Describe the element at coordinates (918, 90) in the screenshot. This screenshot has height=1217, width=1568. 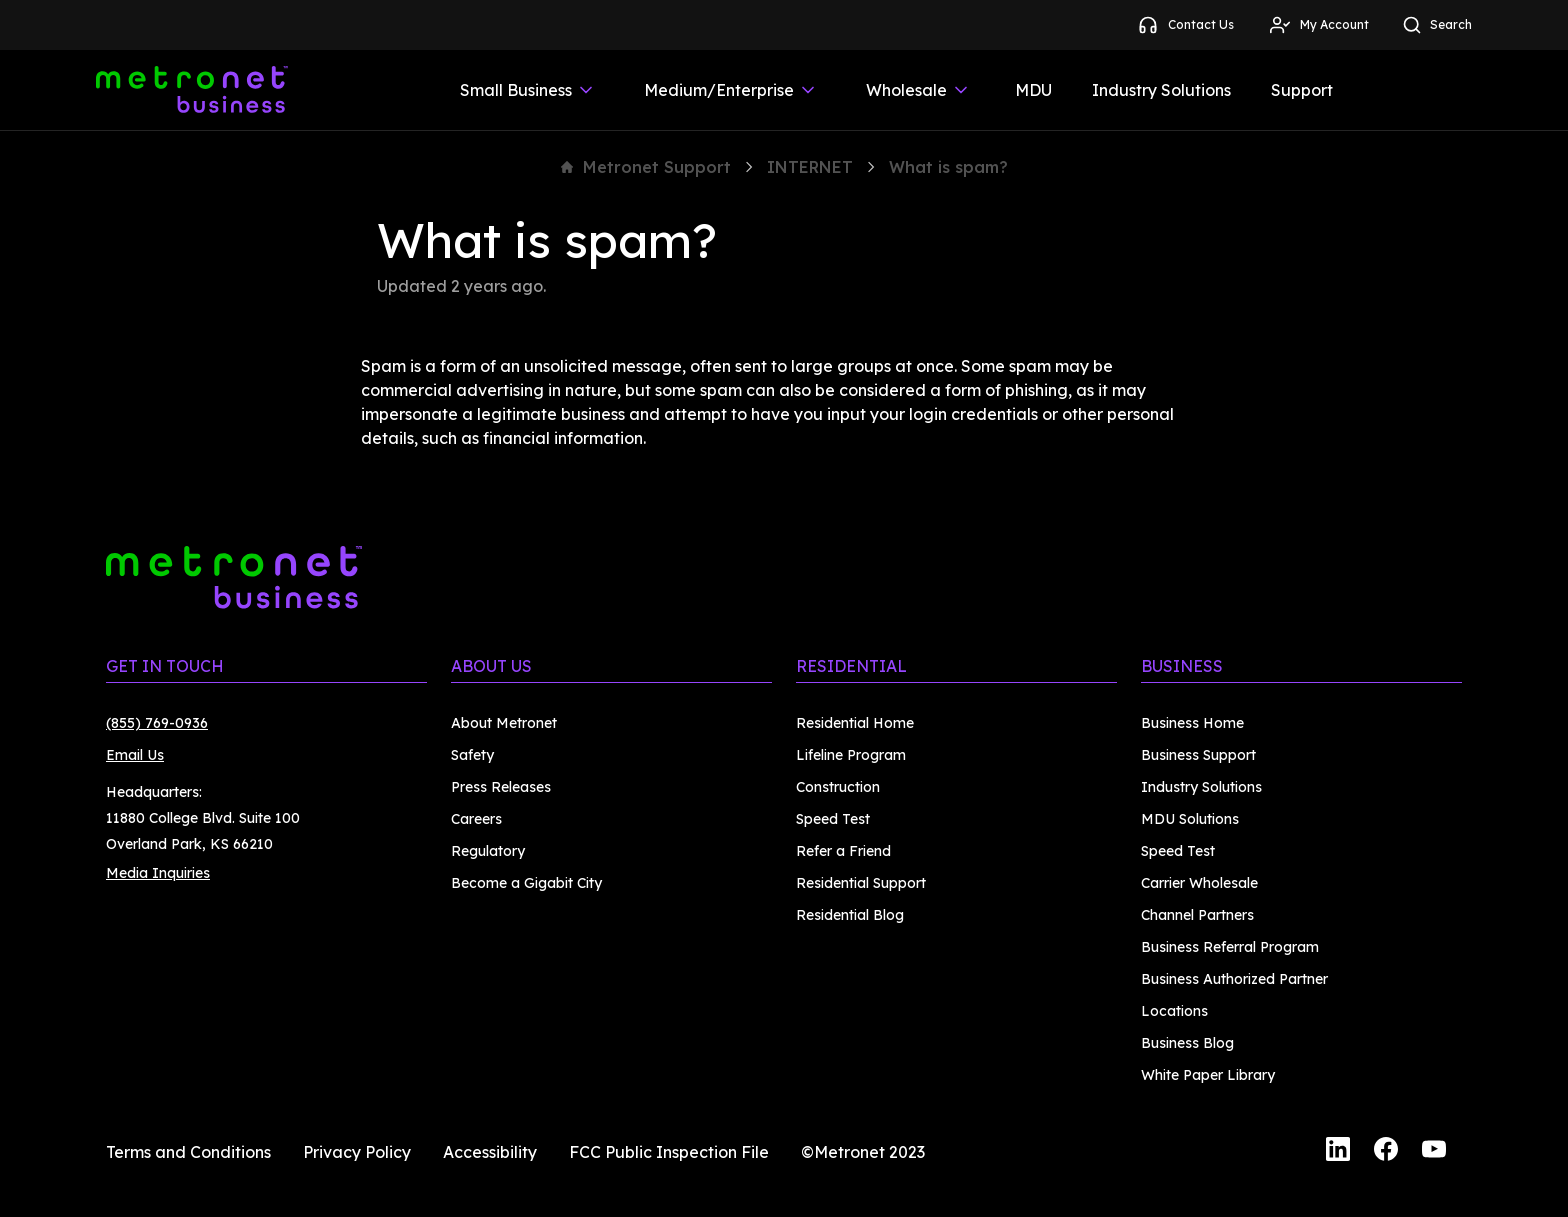
I see `Wholesale` at that location.